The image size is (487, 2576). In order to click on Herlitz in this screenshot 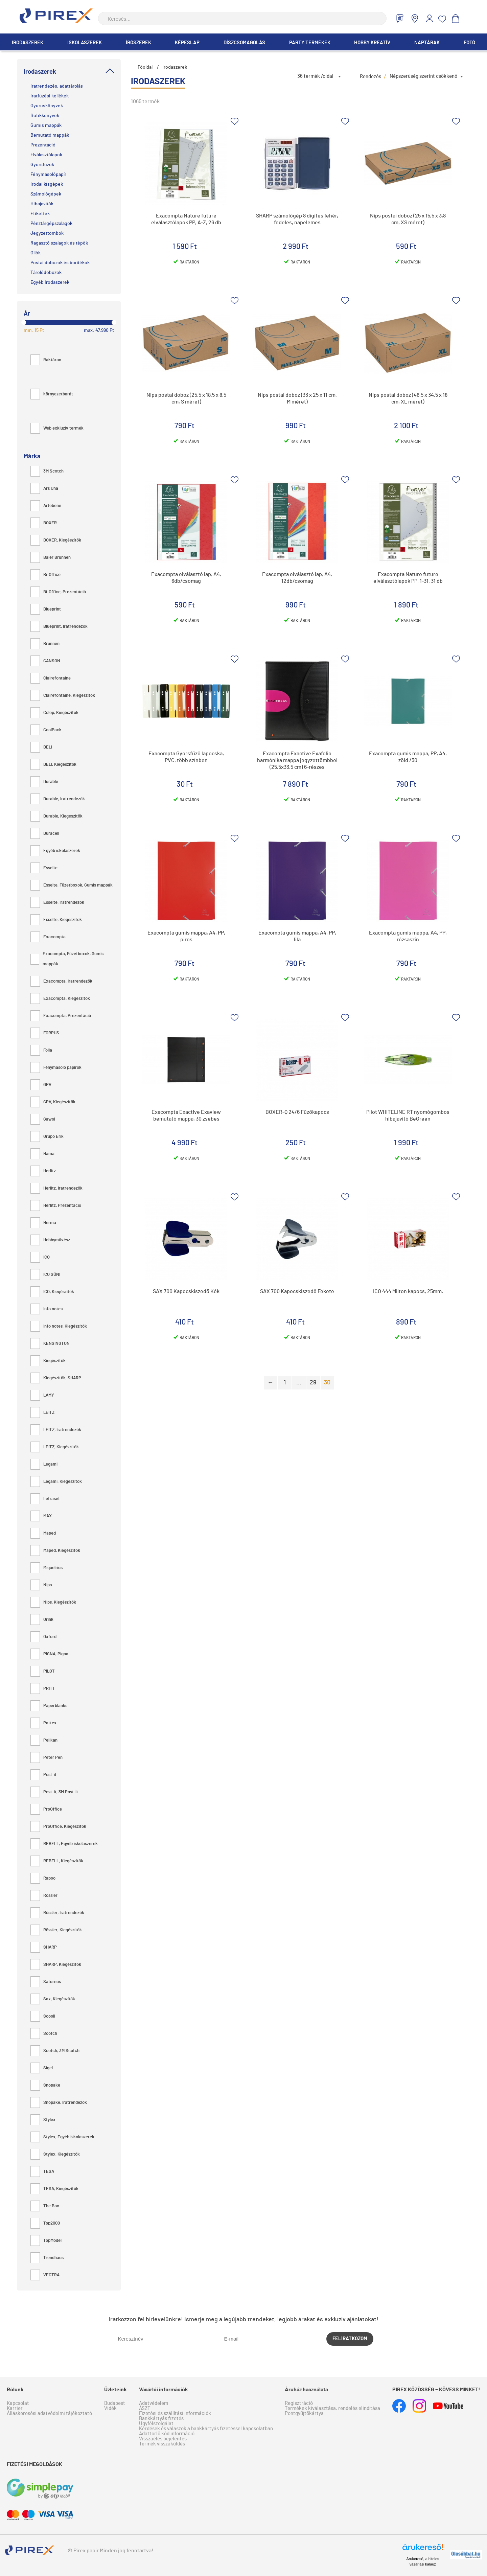, I will do `click(43, 1171)`.